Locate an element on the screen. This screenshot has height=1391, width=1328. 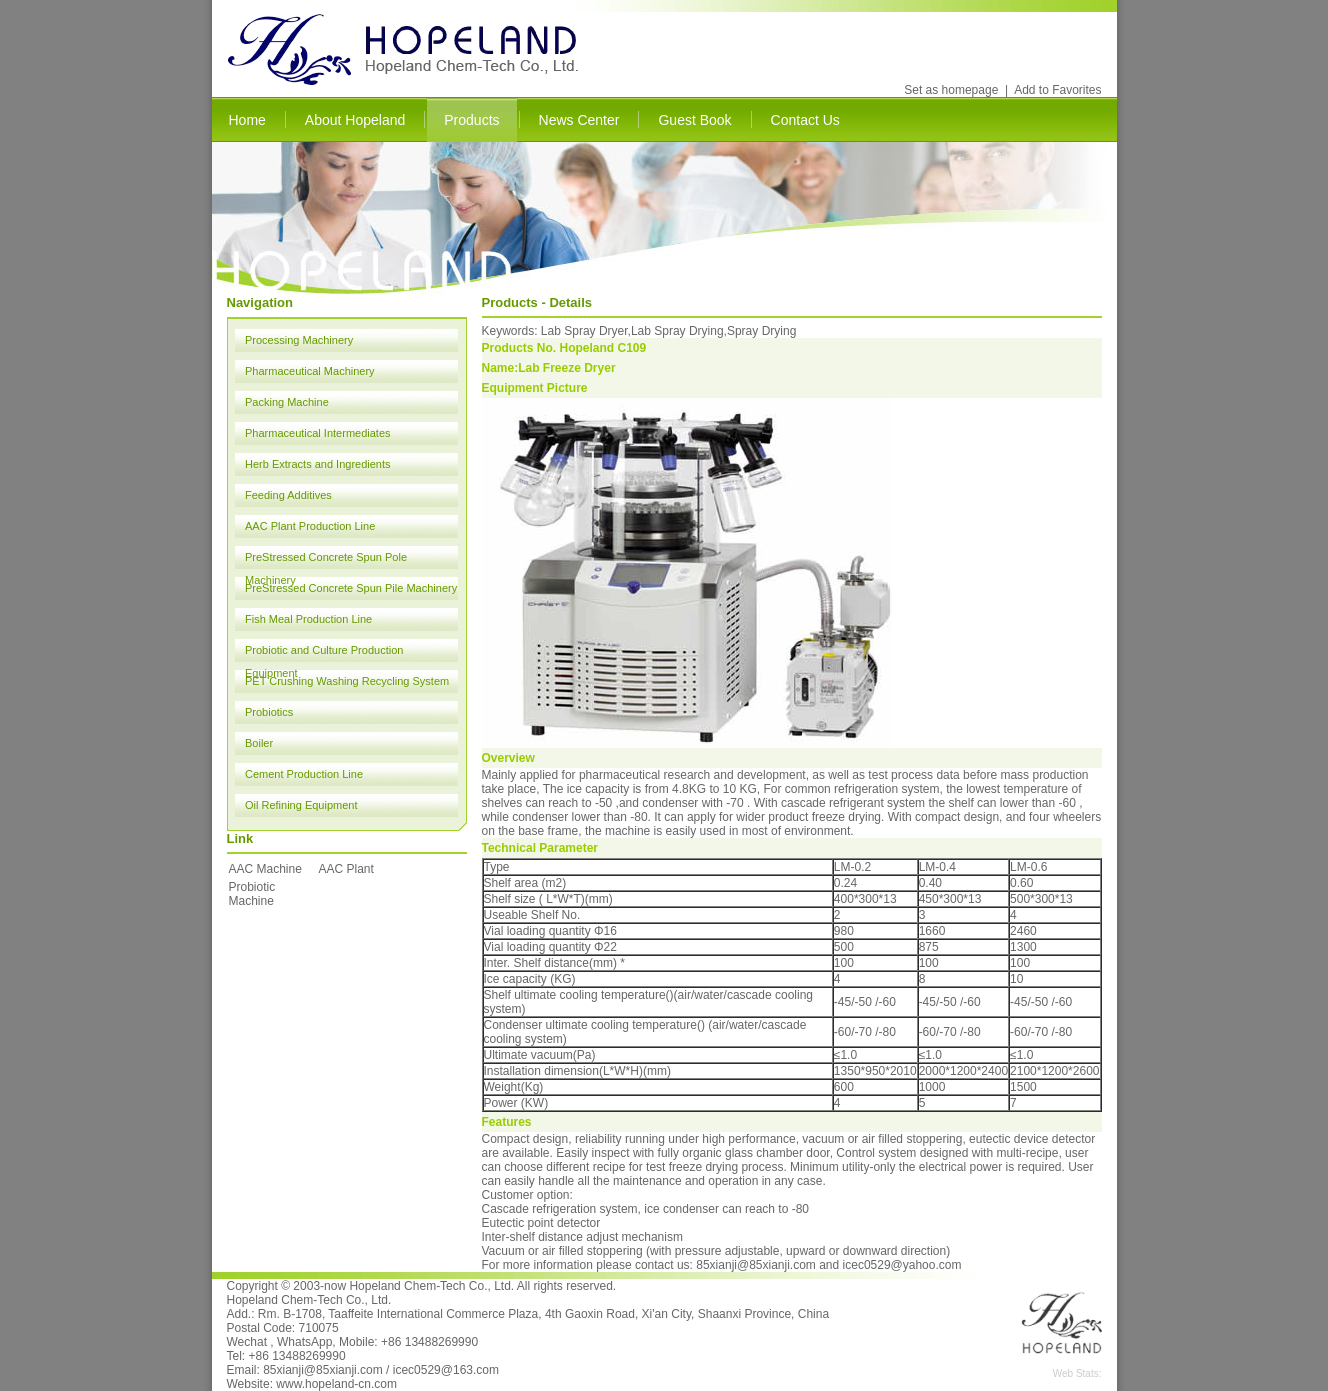
Fish Meal Production Line is located at coordinates (308, 619).